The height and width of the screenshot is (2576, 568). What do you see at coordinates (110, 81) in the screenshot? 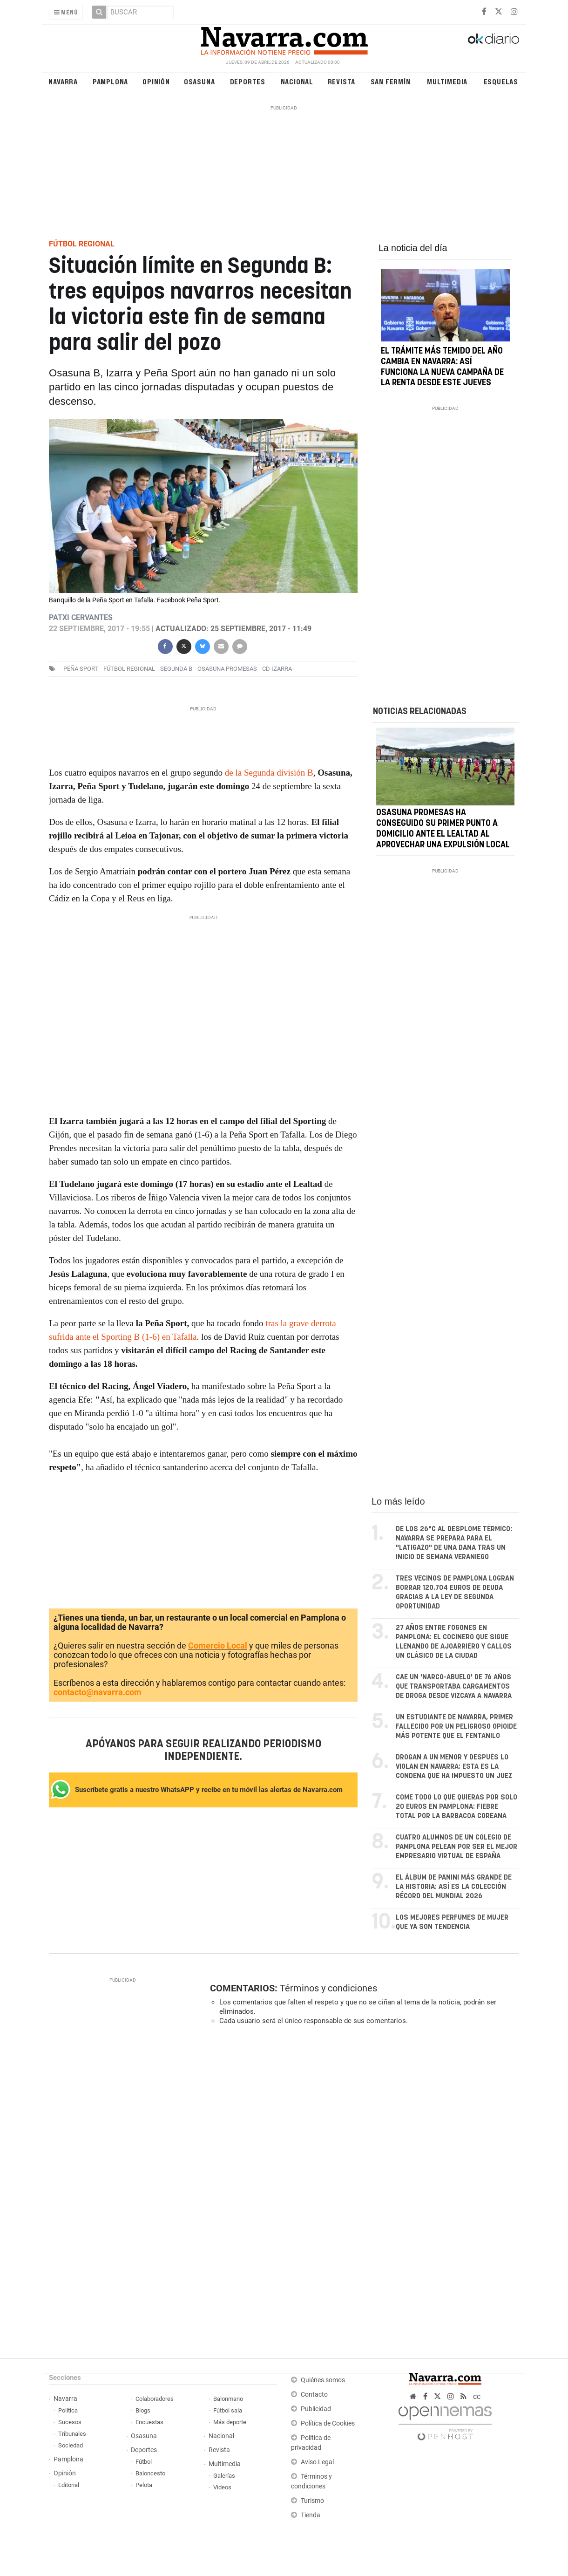
I see `Pamplona` at bounding box center [110, 81].